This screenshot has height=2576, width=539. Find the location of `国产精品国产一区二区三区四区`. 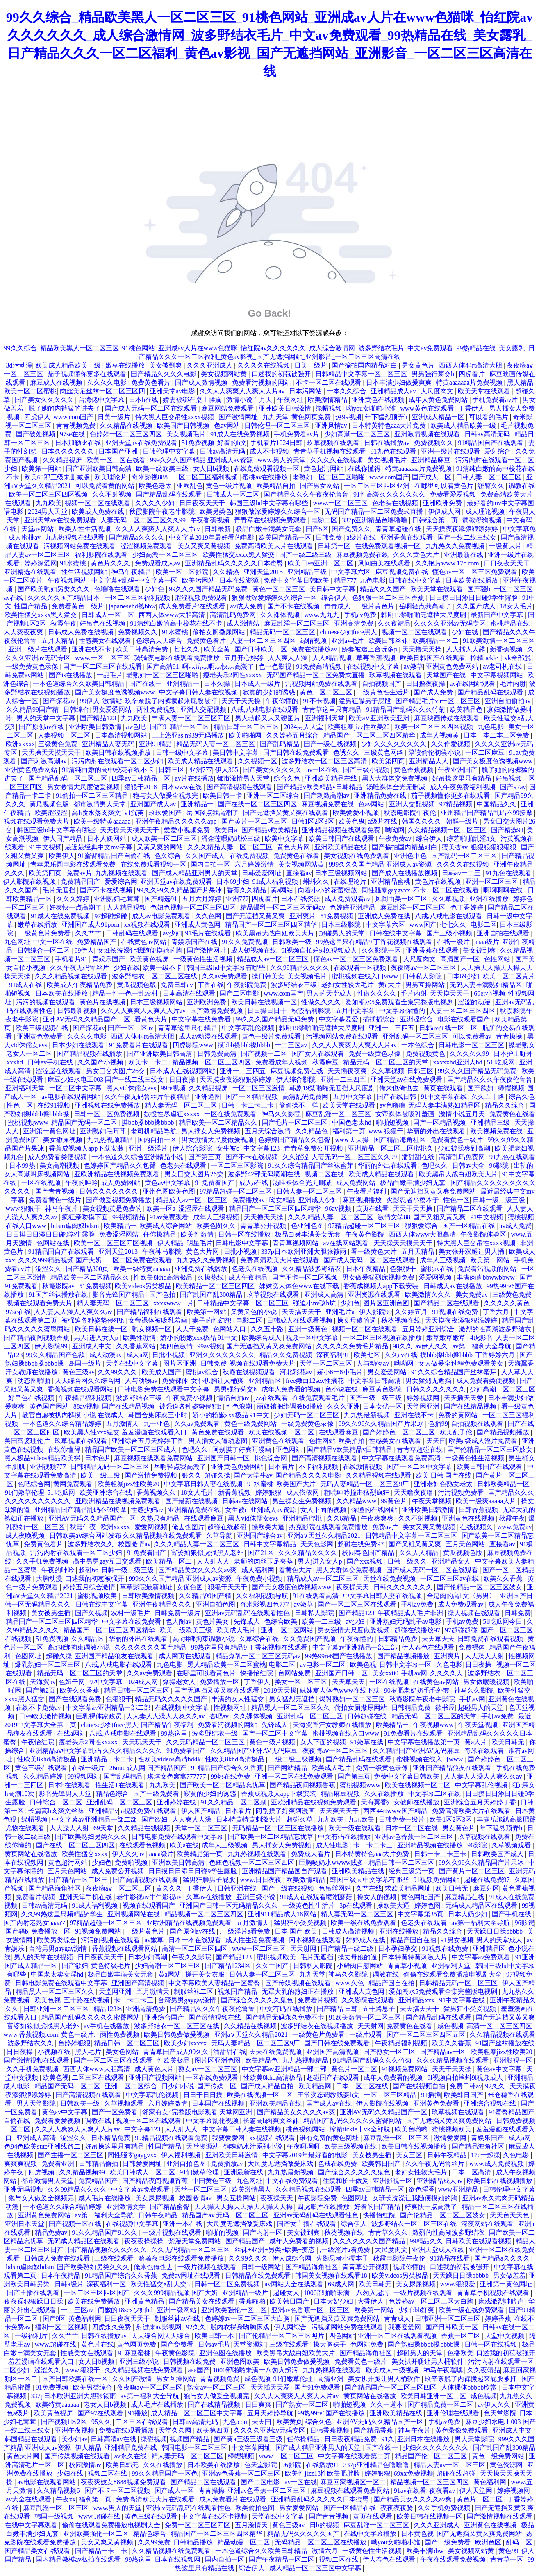

国产精品国产一区二区三区四区 is located at coordinates (391, 2387).